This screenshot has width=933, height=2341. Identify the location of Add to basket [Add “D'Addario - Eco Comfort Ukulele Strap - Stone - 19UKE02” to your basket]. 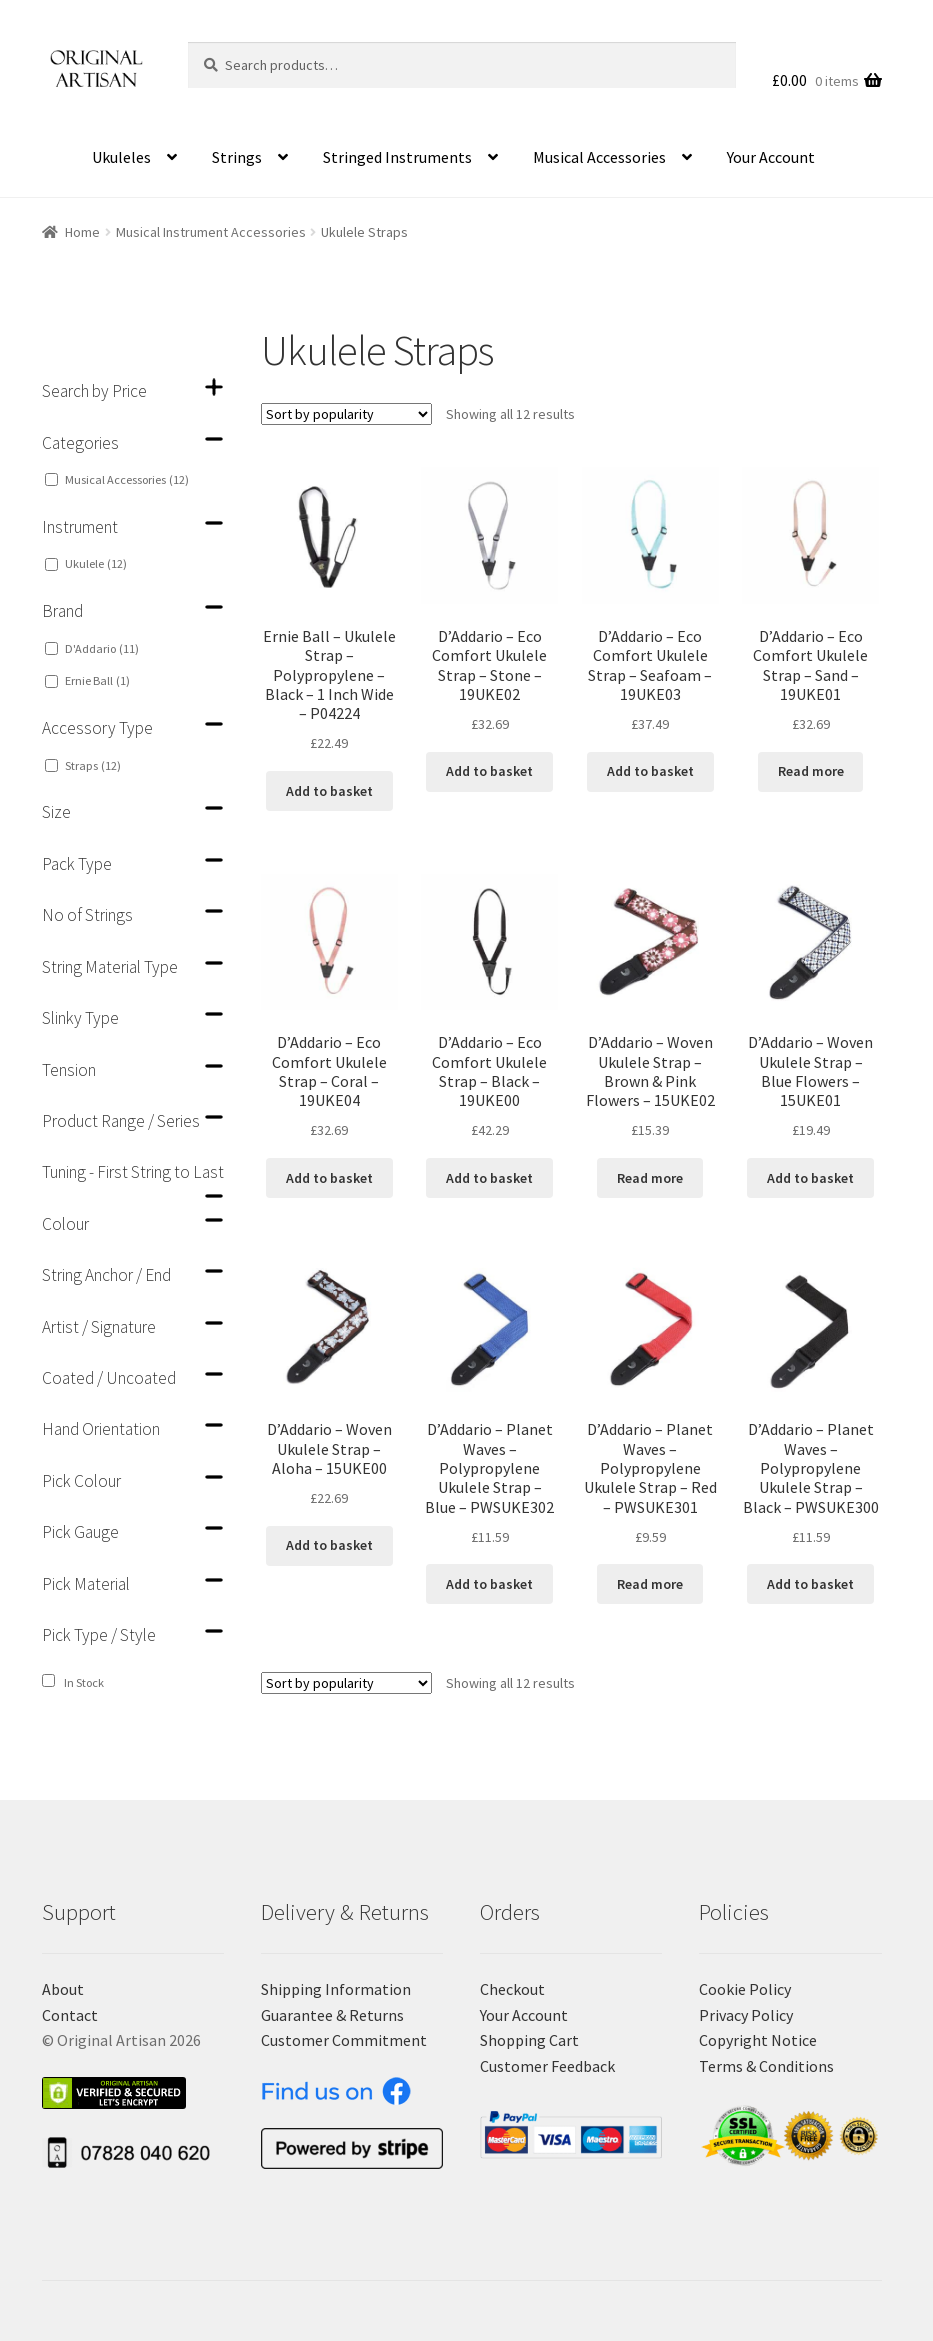
(489, 771).